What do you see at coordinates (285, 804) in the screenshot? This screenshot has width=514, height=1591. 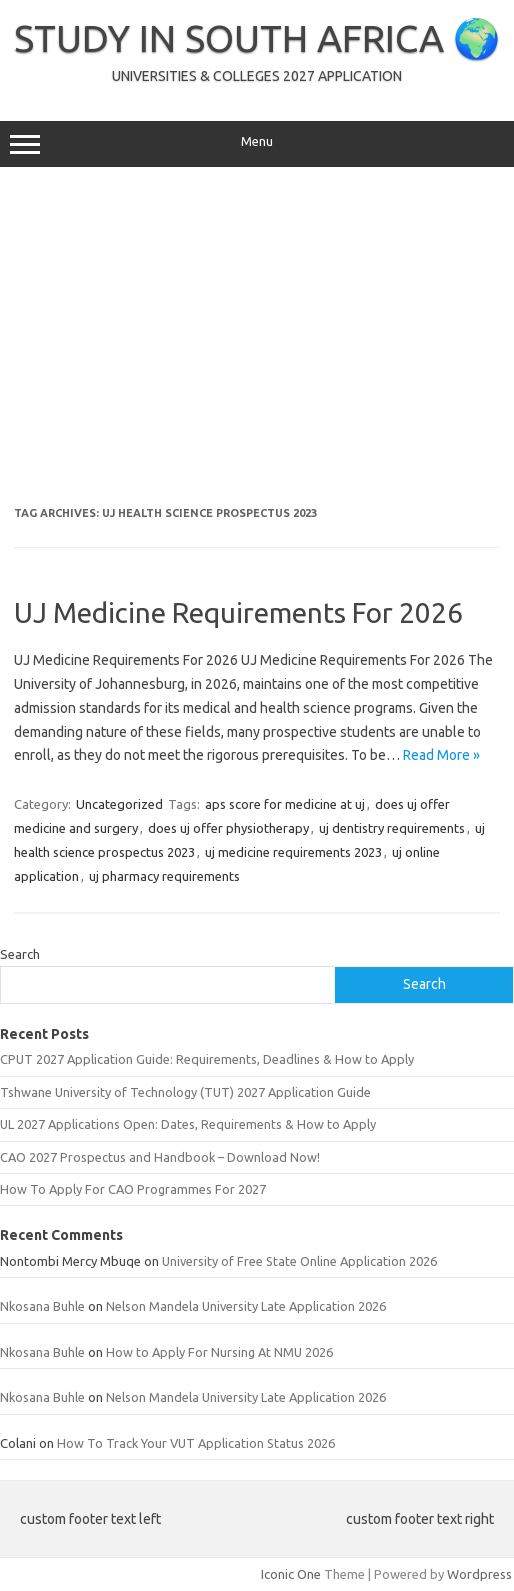 I see `aps score for medicine at uj` at bounding box center [285, 804].